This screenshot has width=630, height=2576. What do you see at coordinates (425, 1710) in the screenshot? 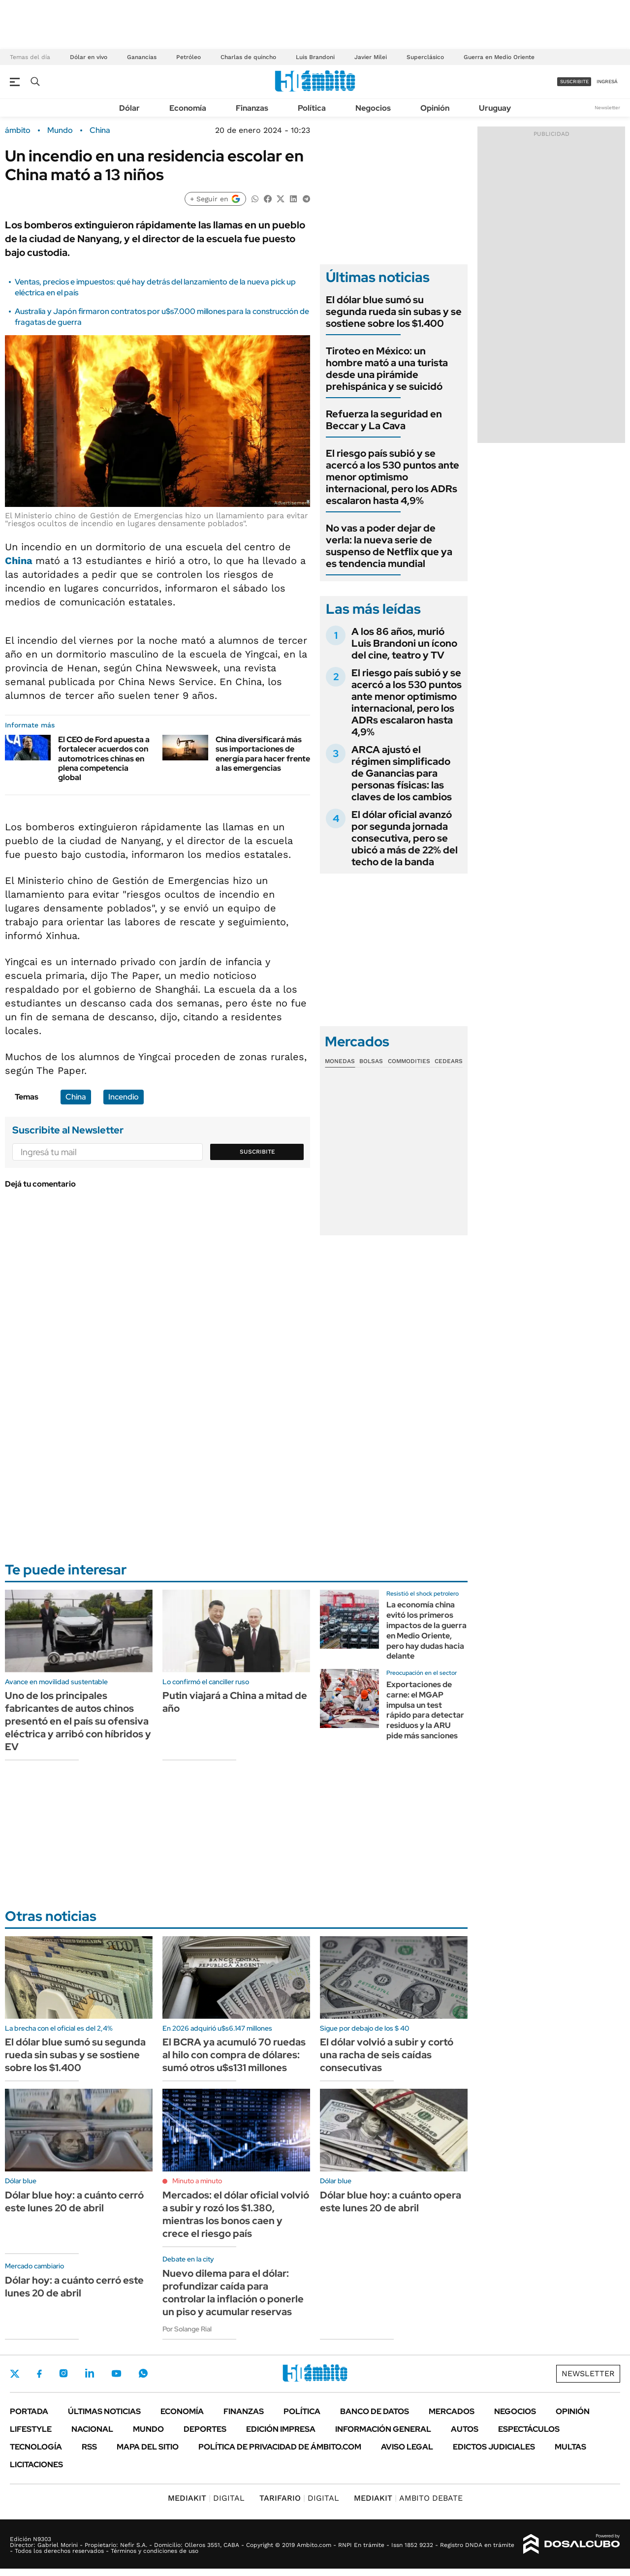
I see `Exportaciones de carne: el MGAP impulsa un test rápido para detectar residuos y la ARU pide más sanciones` at bounding box center [425, 1710].